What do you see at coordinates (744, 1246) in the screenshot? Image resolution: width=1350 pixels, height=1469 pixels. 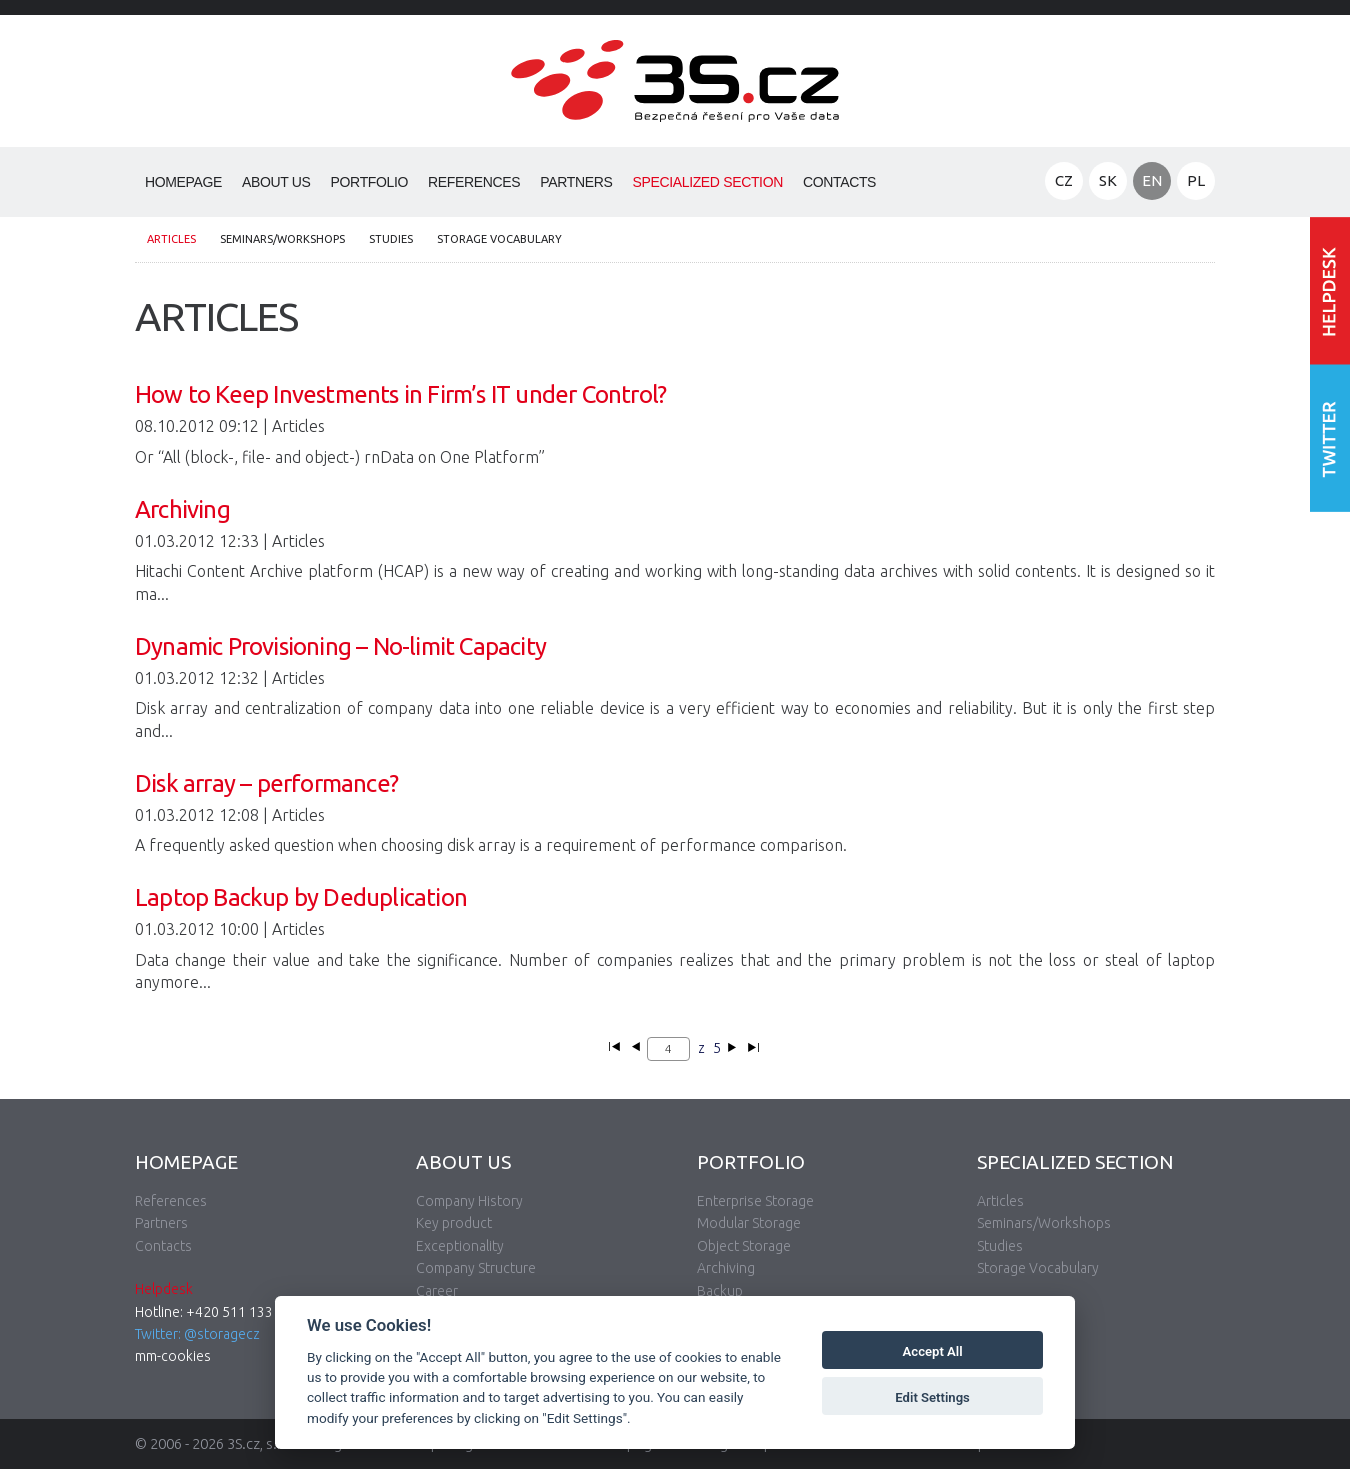 I see `Object Storage` at bounding box center [744, 1246].